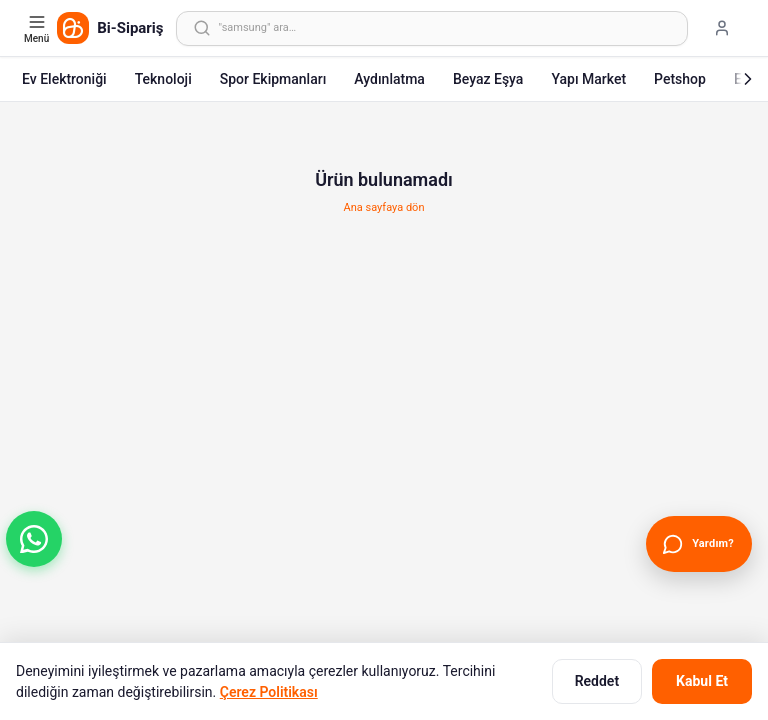 This screenshot has height=720, width=768. I want to click on [Kategori menüsünü aç], so click(38, 28).